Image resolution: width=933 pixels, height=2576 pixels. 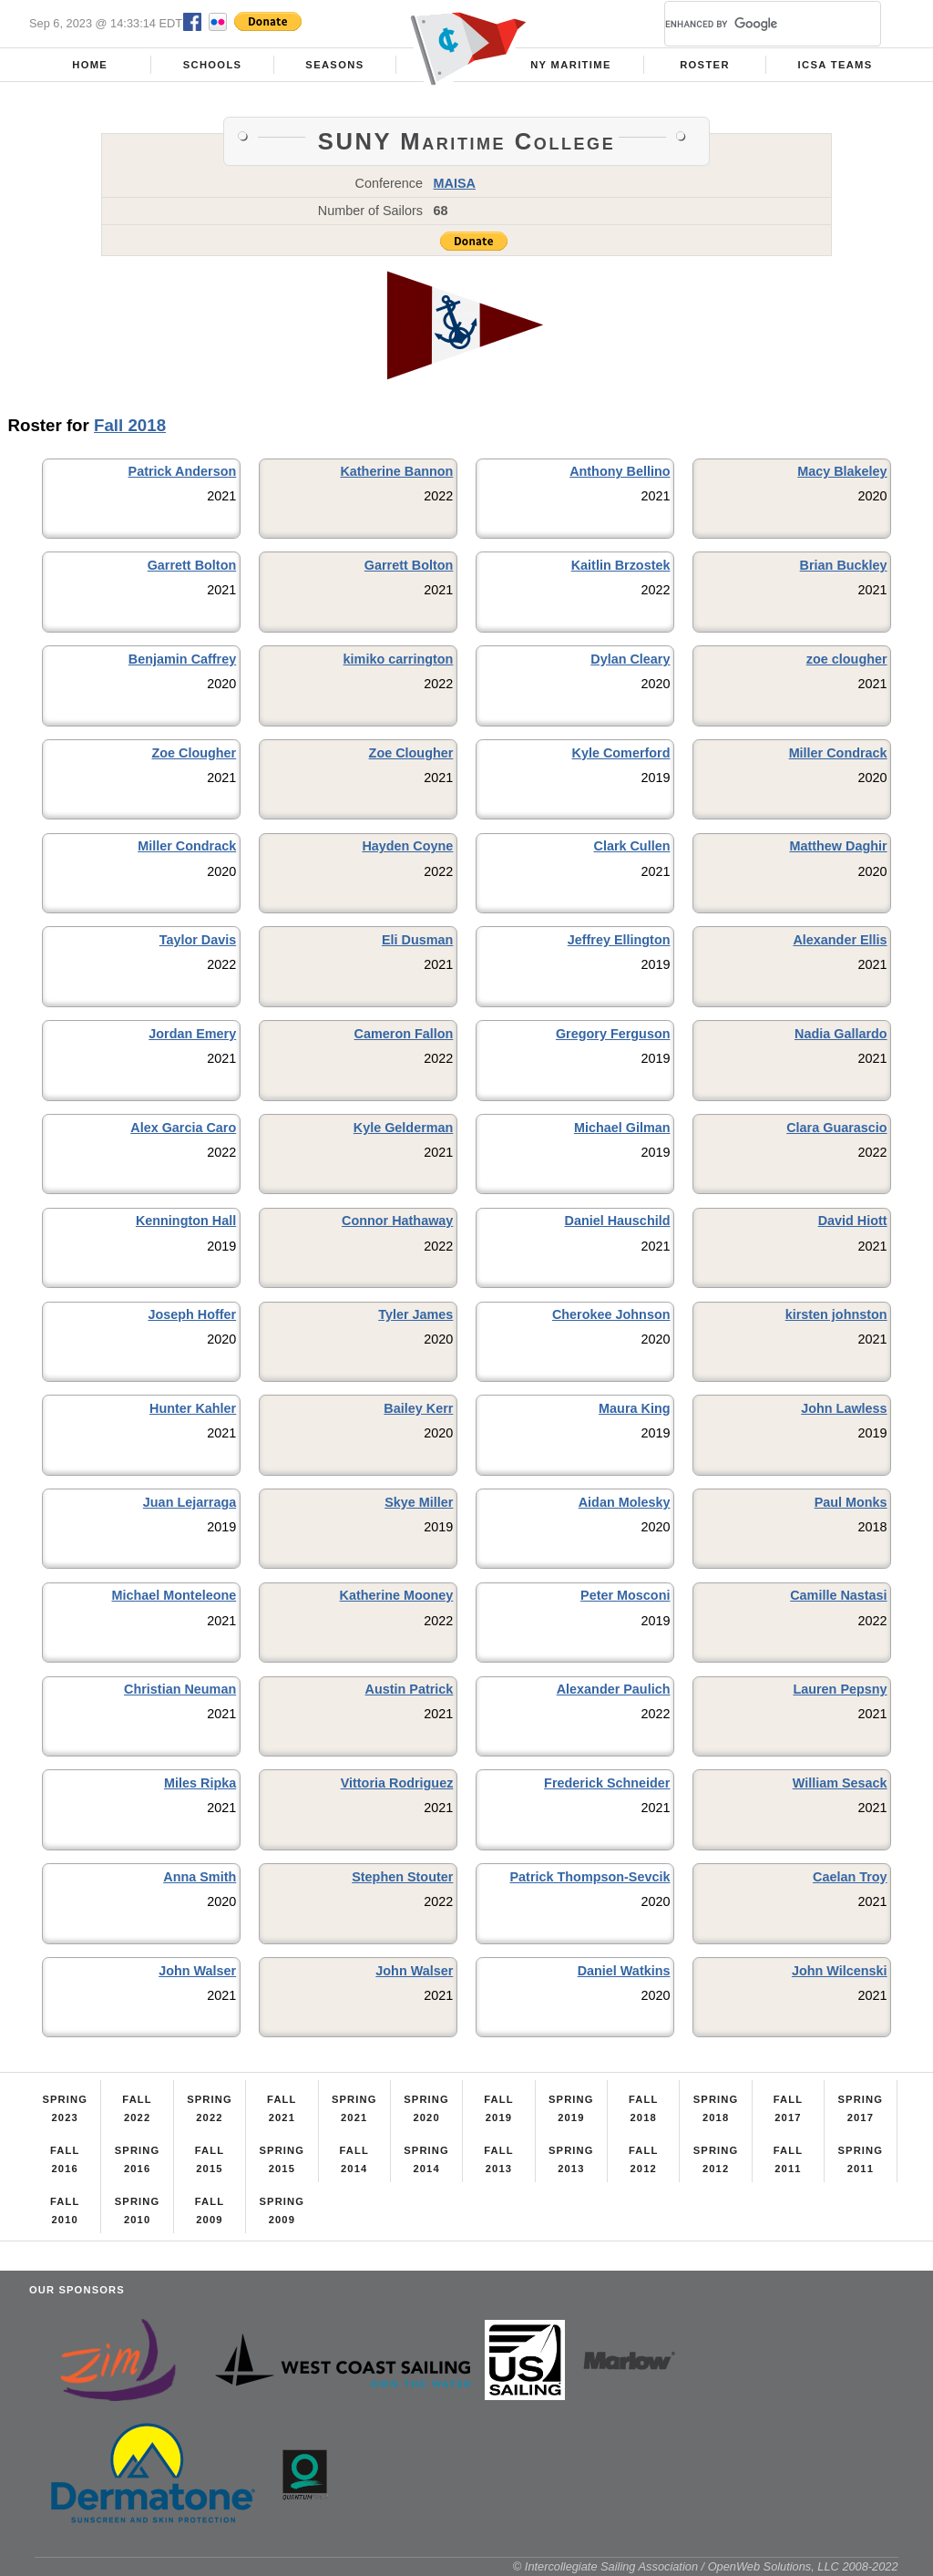 I want to click on Michael Monteleone, so click(x=173, y=1595).